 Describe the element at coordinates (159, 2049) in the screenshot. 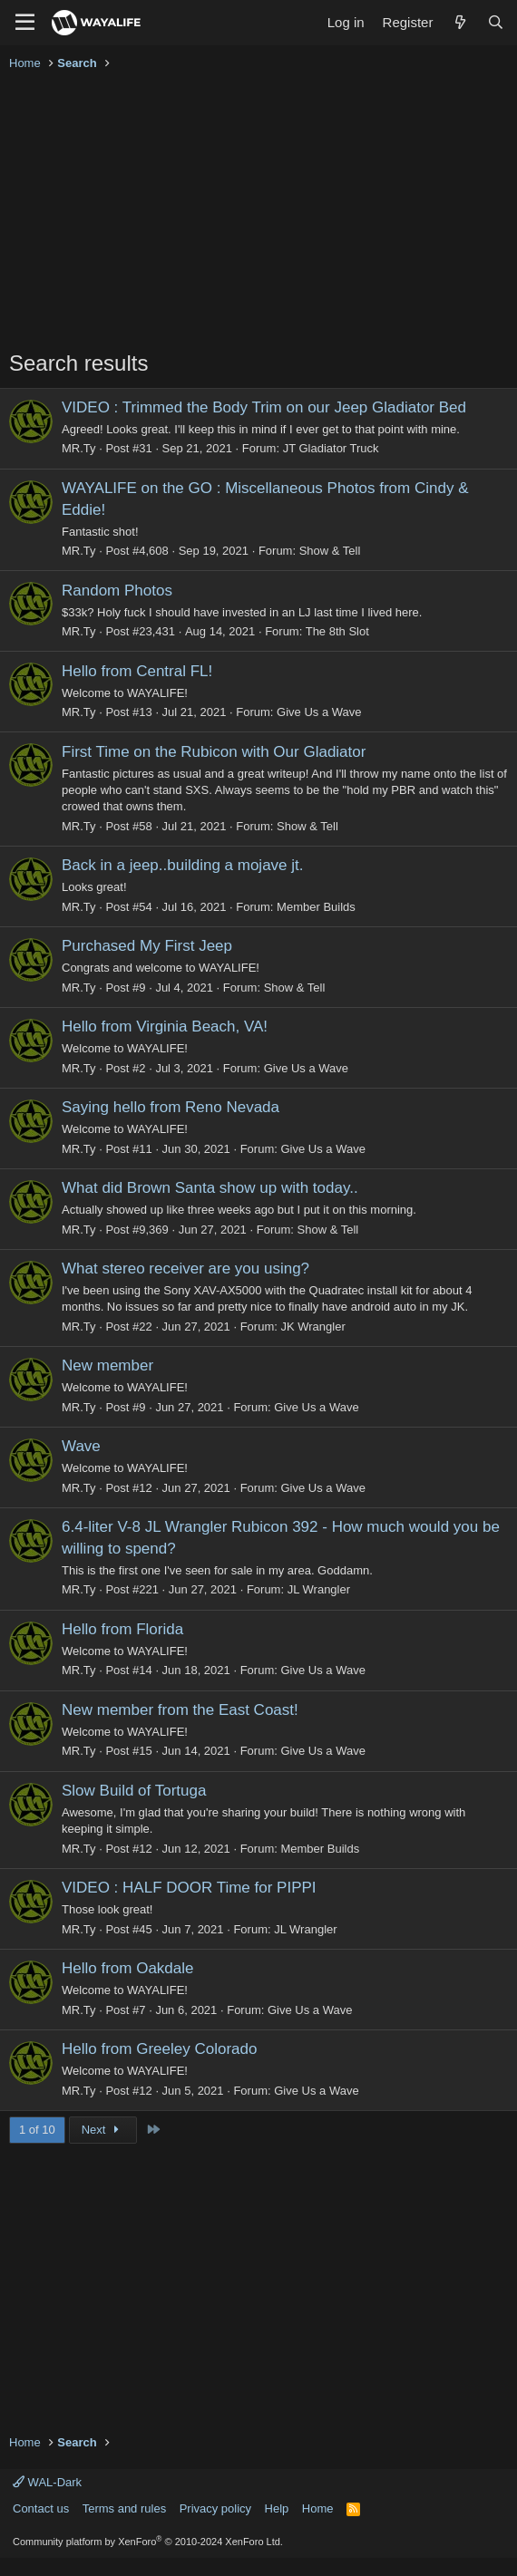

I see `Hello from Greeley Colorado` at that location.